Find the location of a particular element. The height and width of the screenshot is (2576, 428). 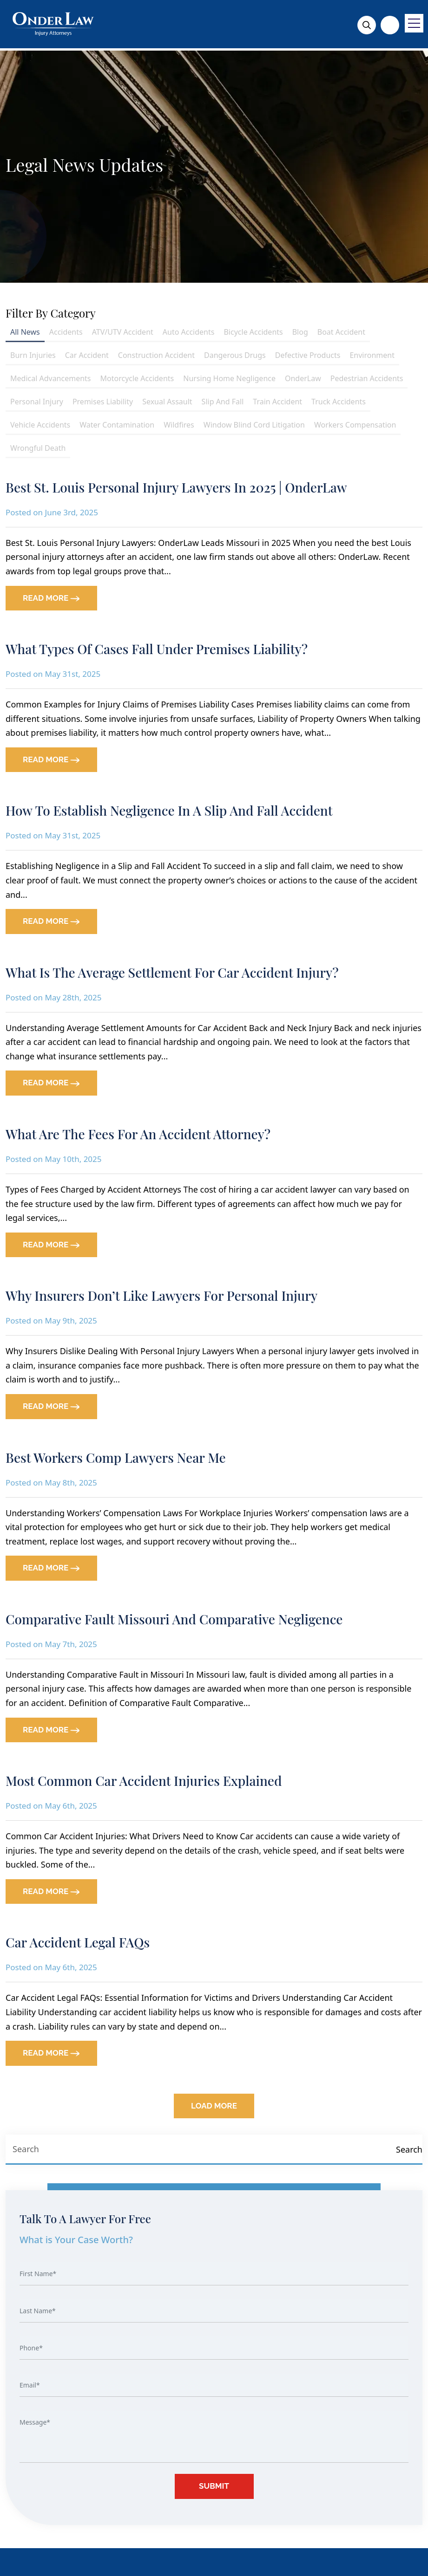

What Are The Fees For An Accident Attorney? is located at coordinates (138, 1133).